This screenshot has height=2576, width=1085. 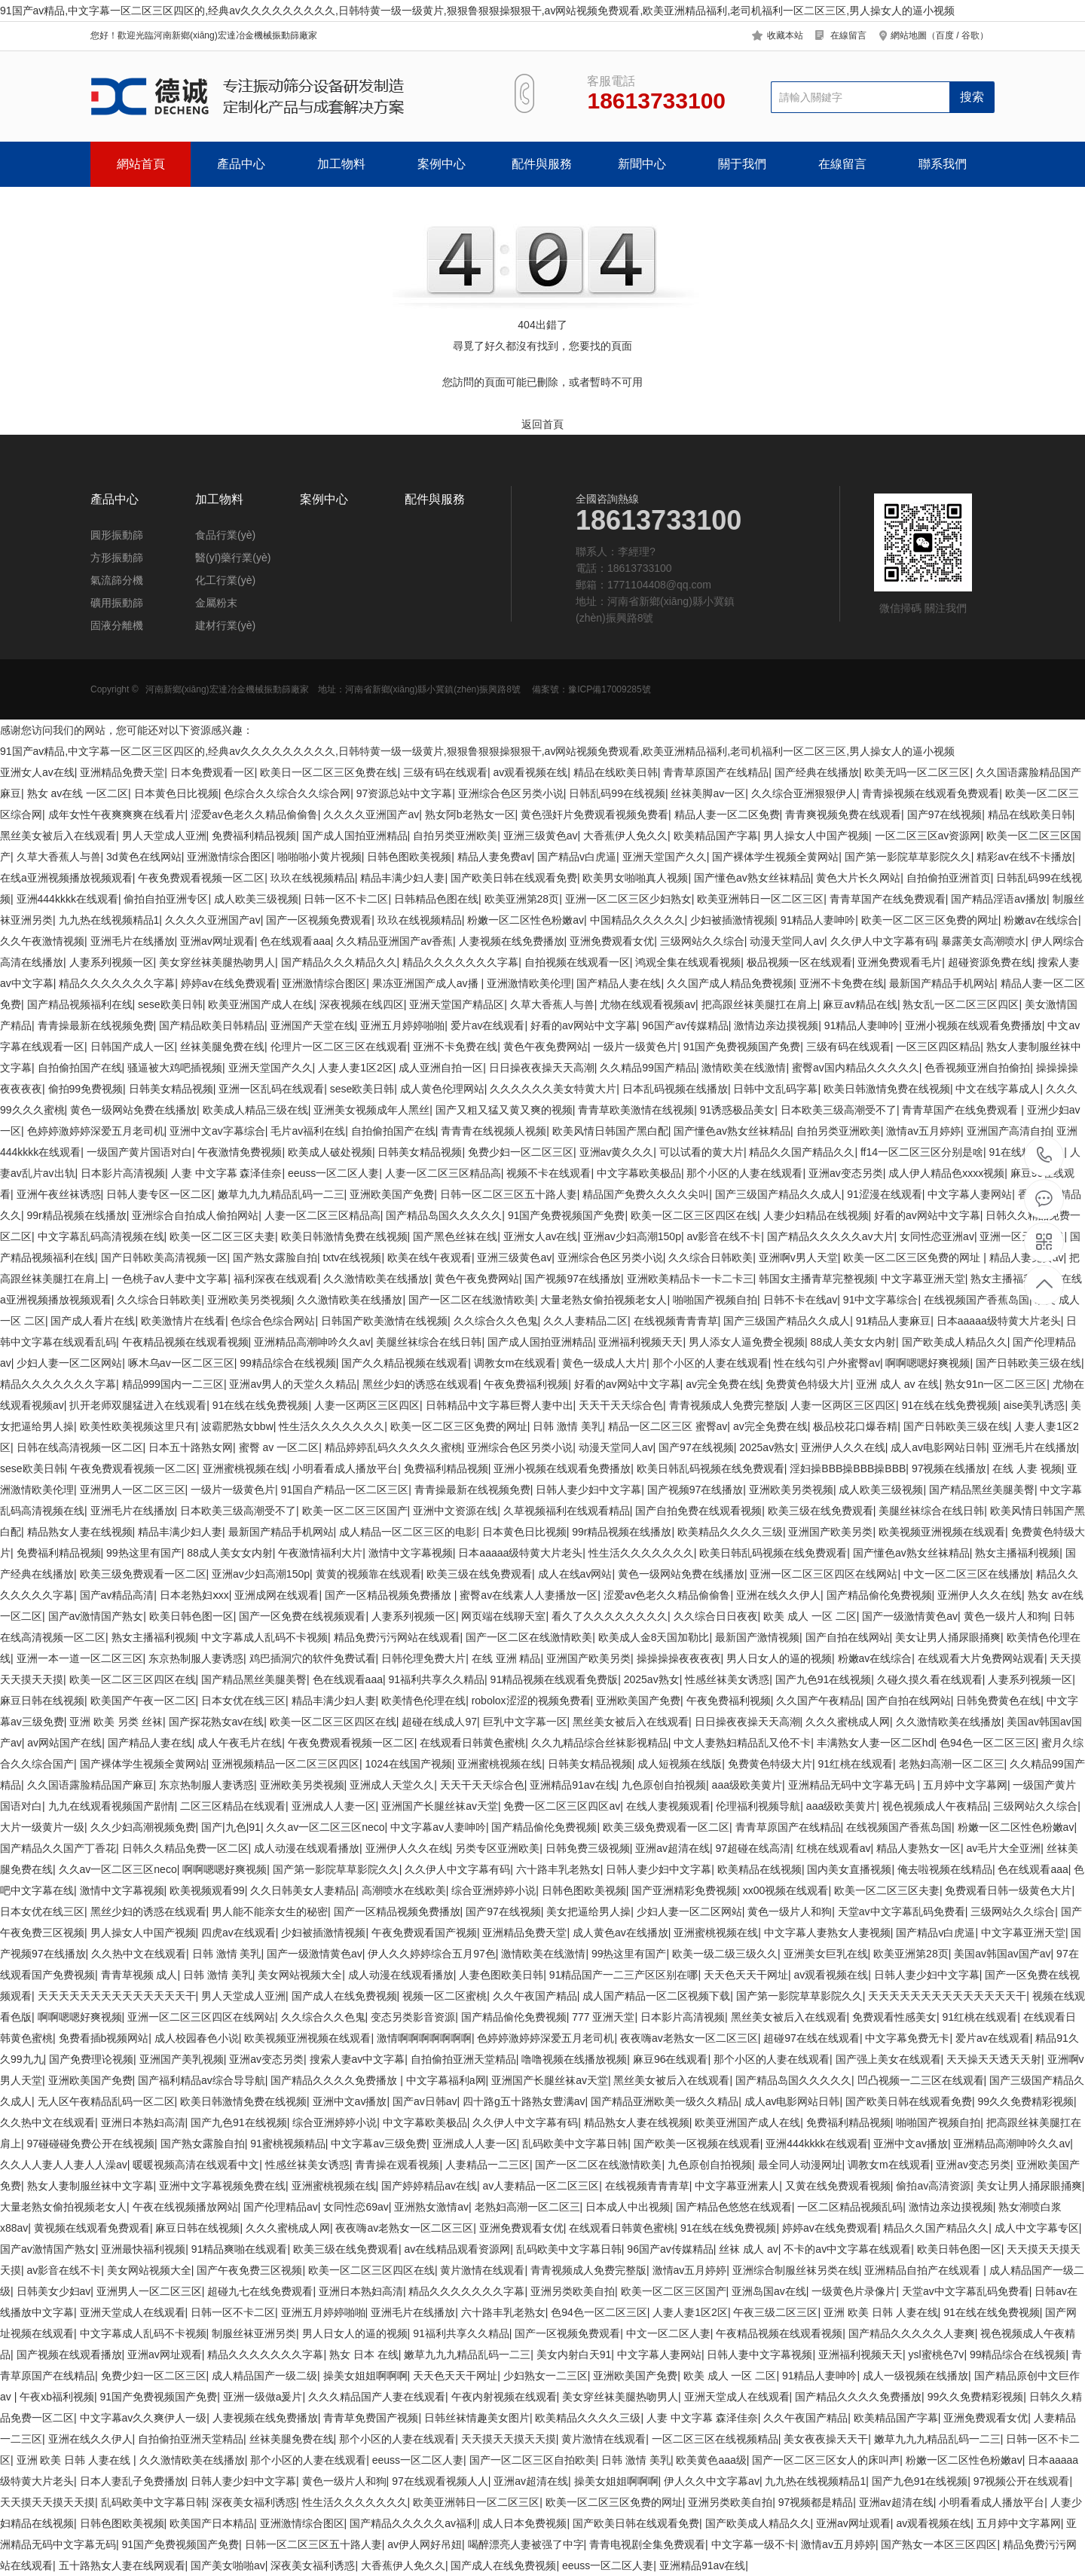 I want to click on 女同性恋亚洲av, so click(x=937, y=1236).